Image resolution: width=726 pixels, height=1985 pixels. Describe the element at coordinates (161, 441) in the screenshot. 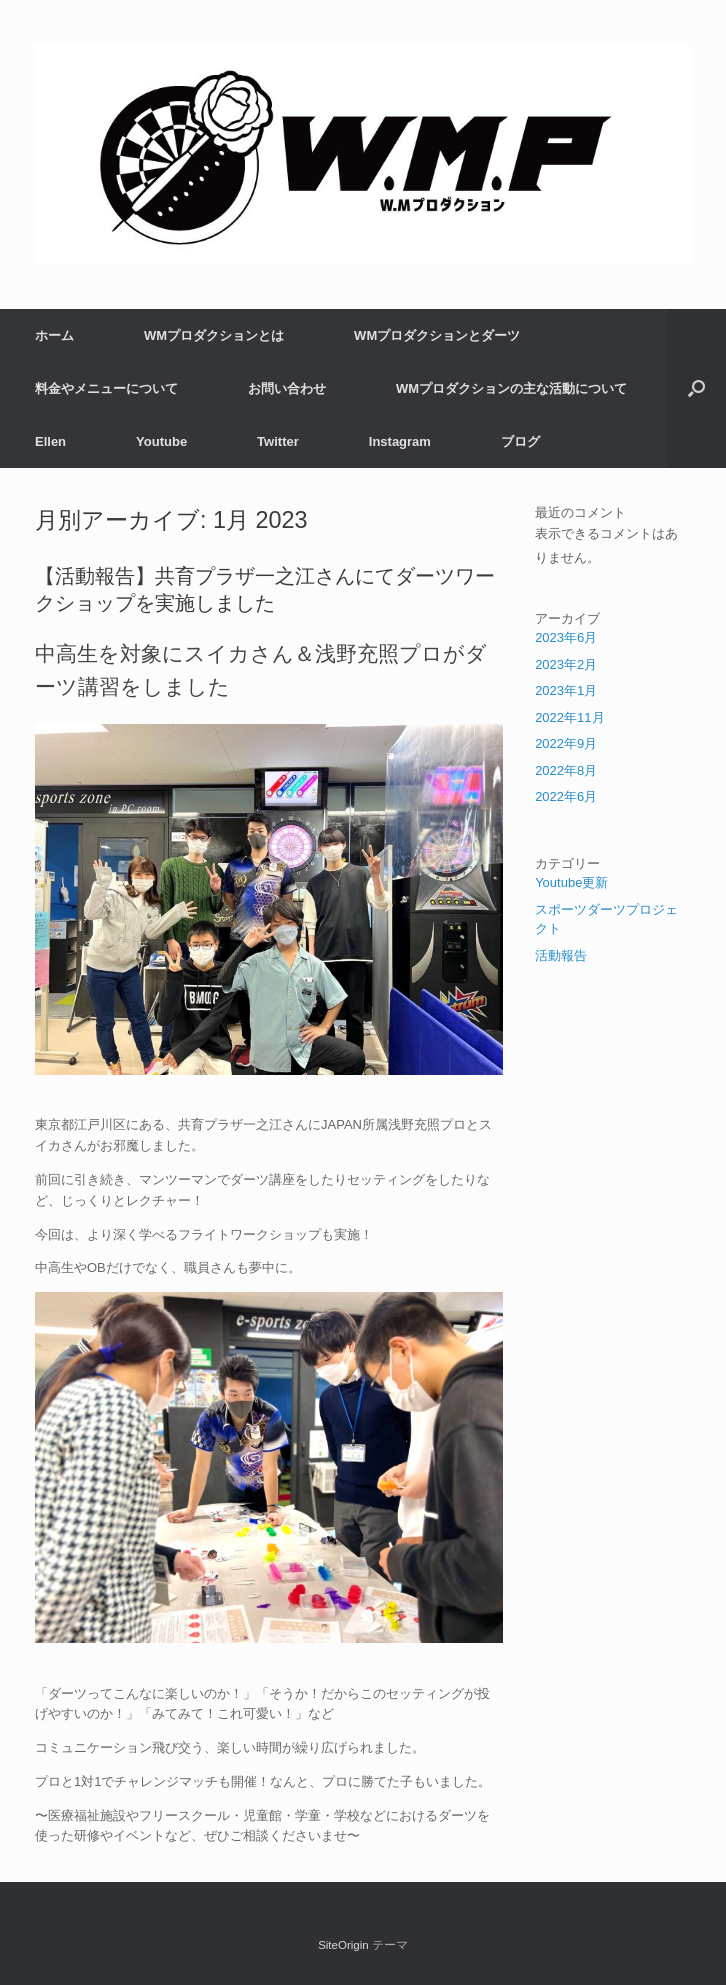

I see `Youtube` at that location.